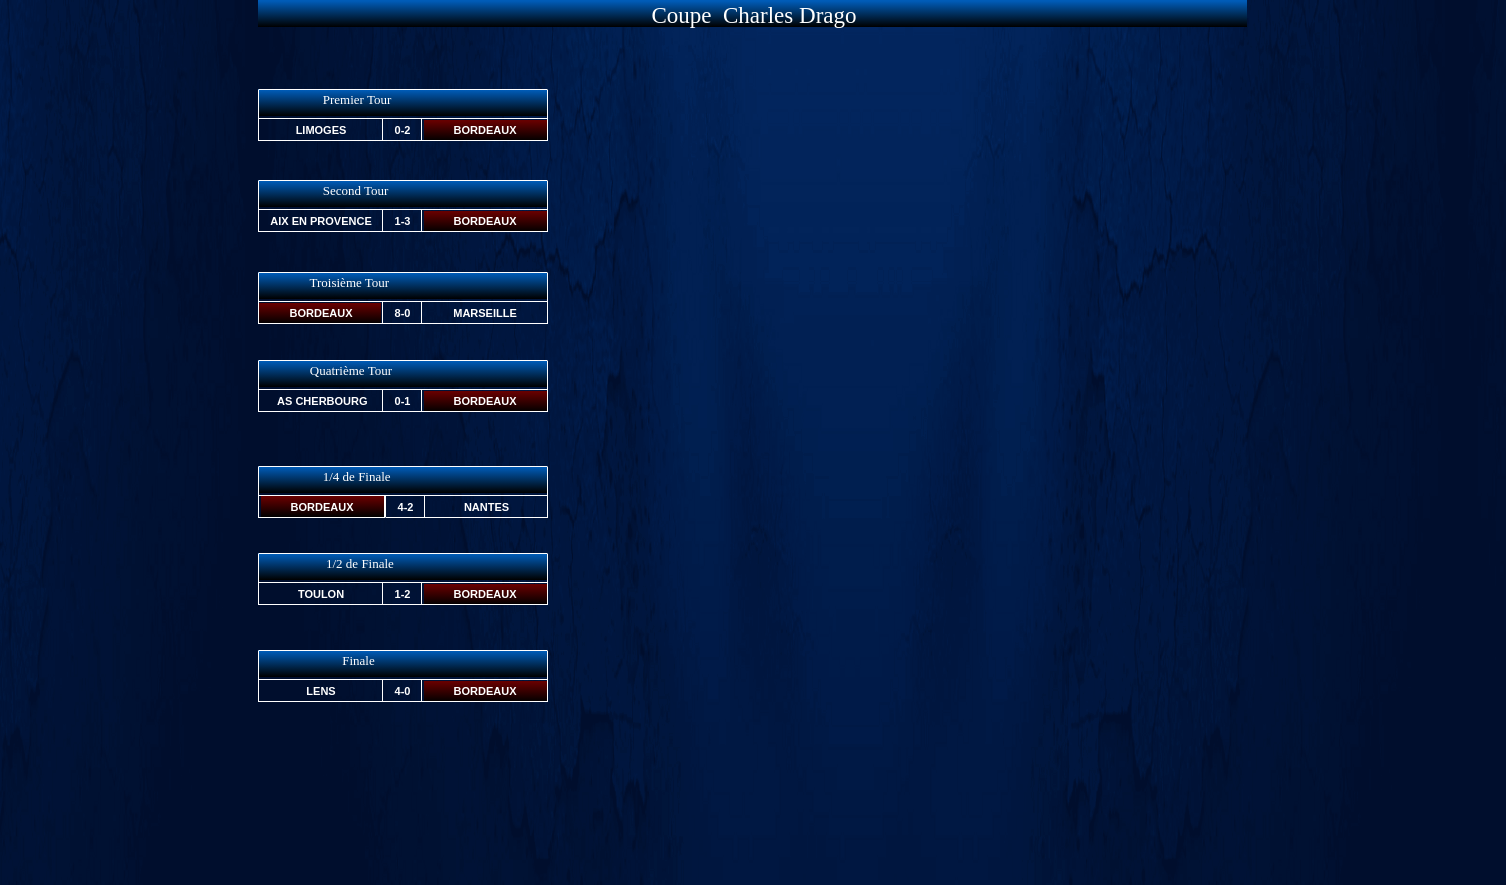 The height and width of the screenshot is (885, 1506). I want to click on 0-1, so click(403, 401).